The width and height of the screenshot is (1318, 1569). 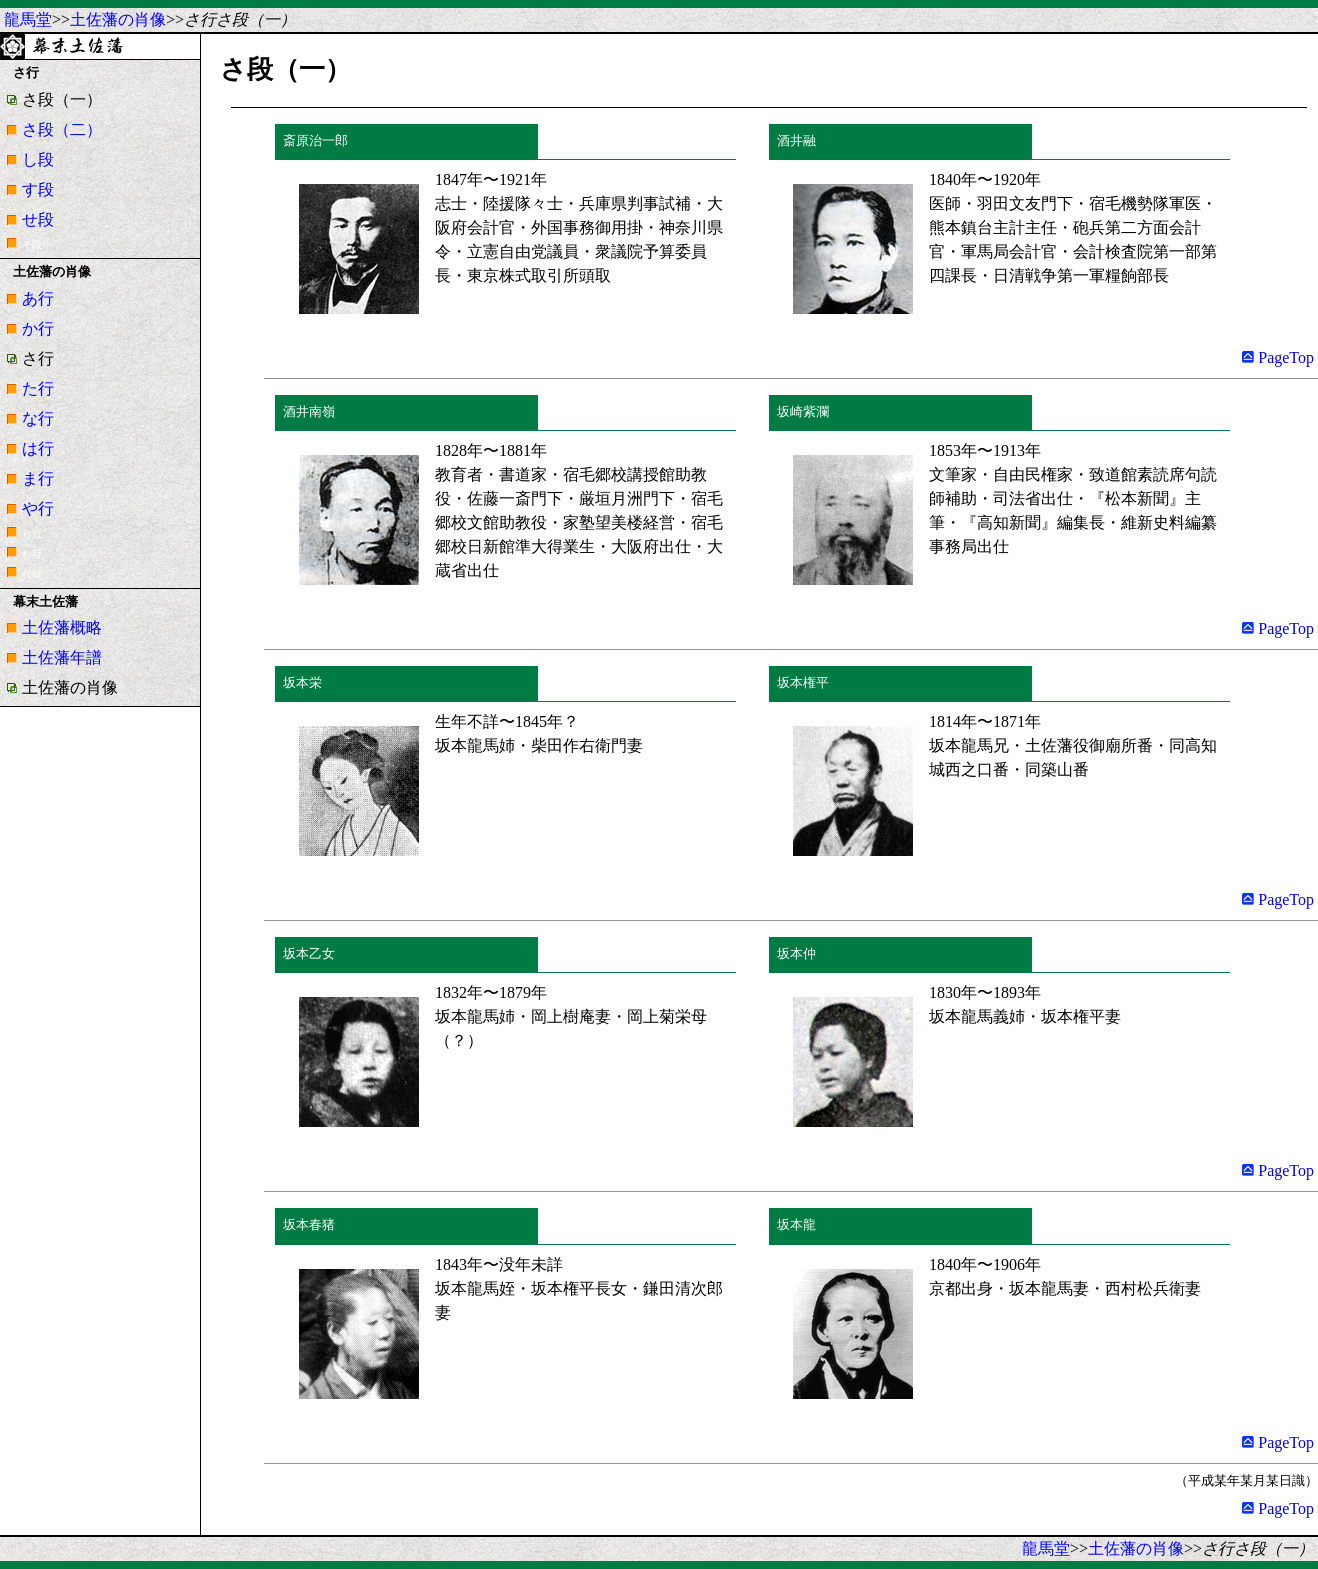 What do you see at coordinates (62, 627) in the screenshot?
I see `土佐藩概略` at bounding box center [62, 627].